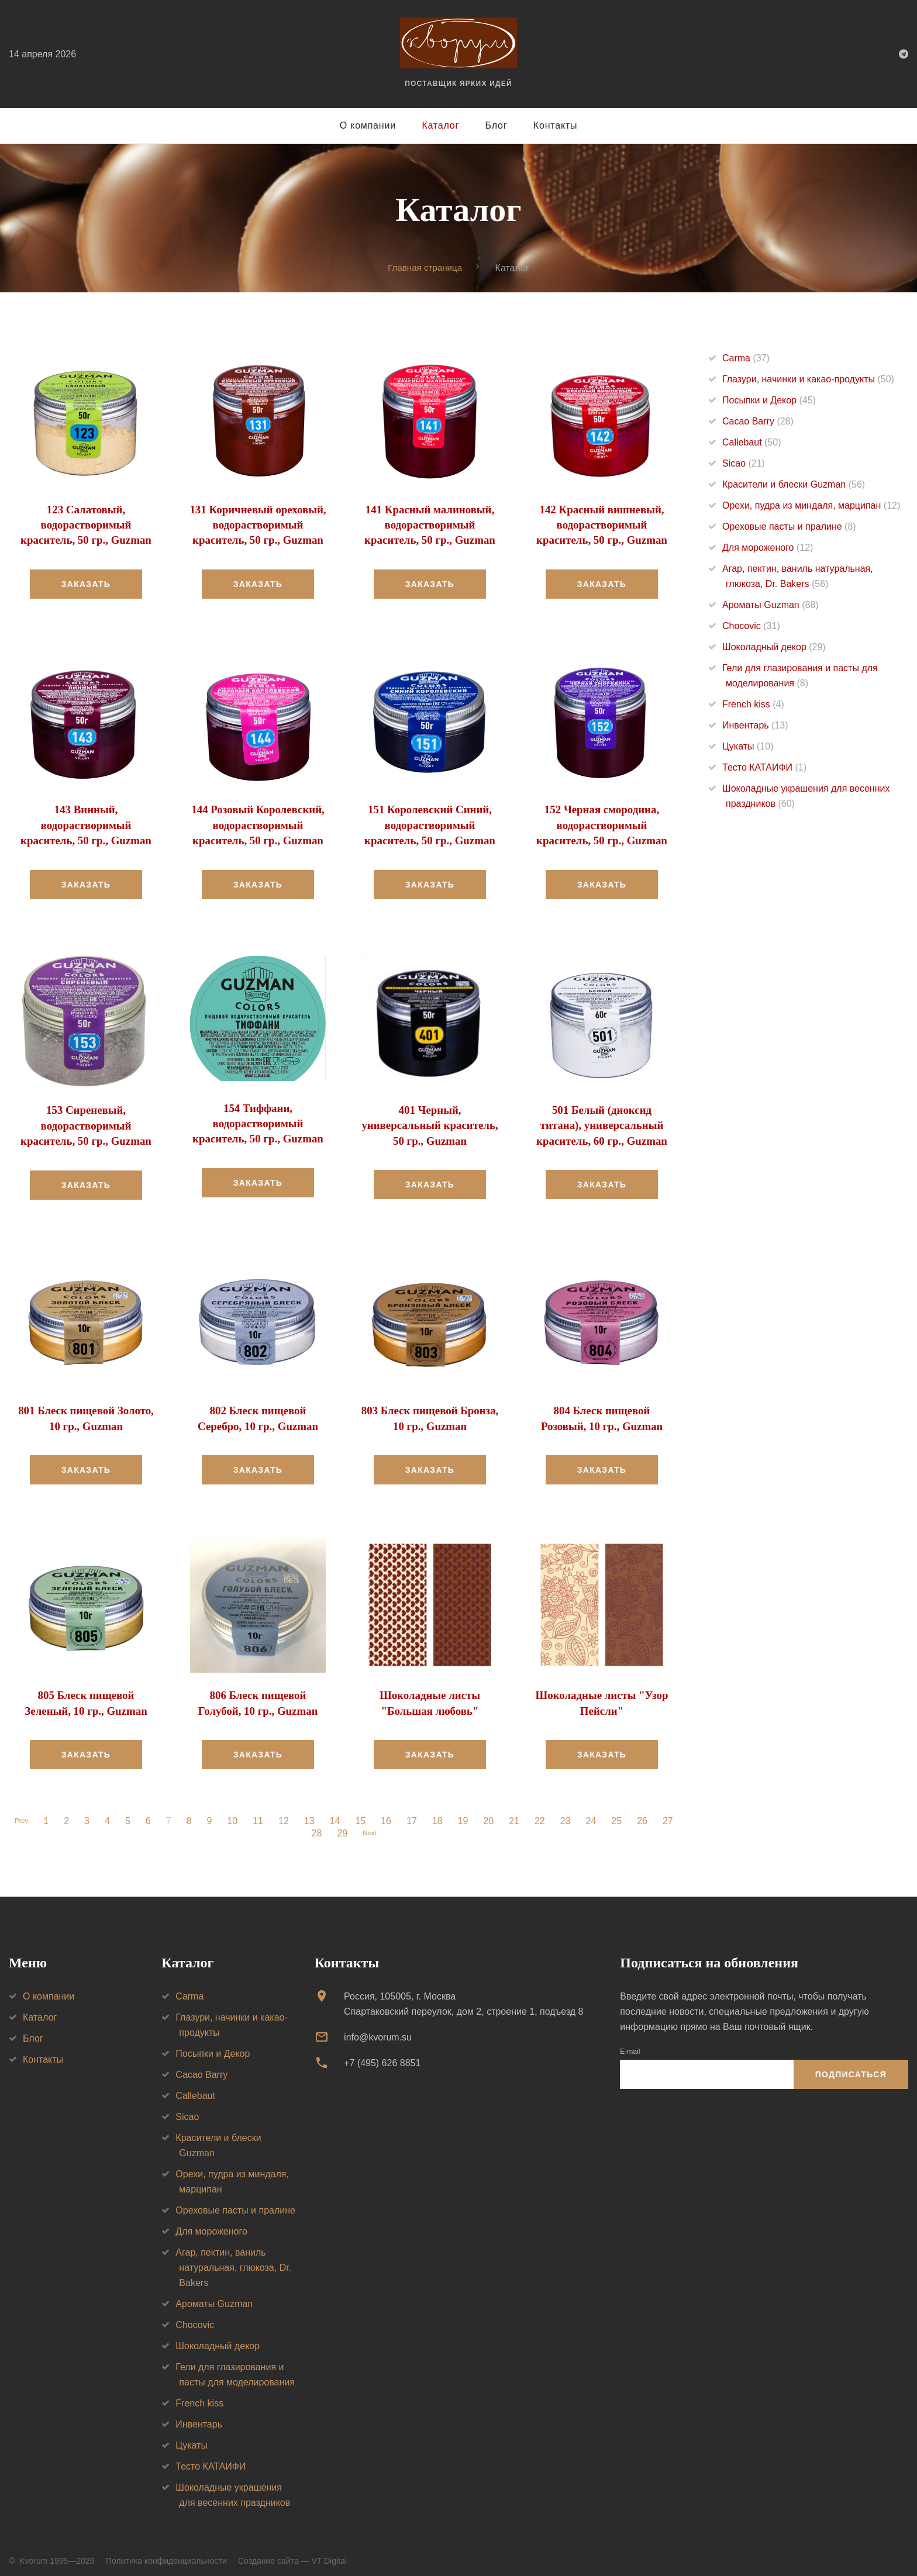  Describe the element at coordinates (286, 1812) in the screenshot. I see `12` at that location.